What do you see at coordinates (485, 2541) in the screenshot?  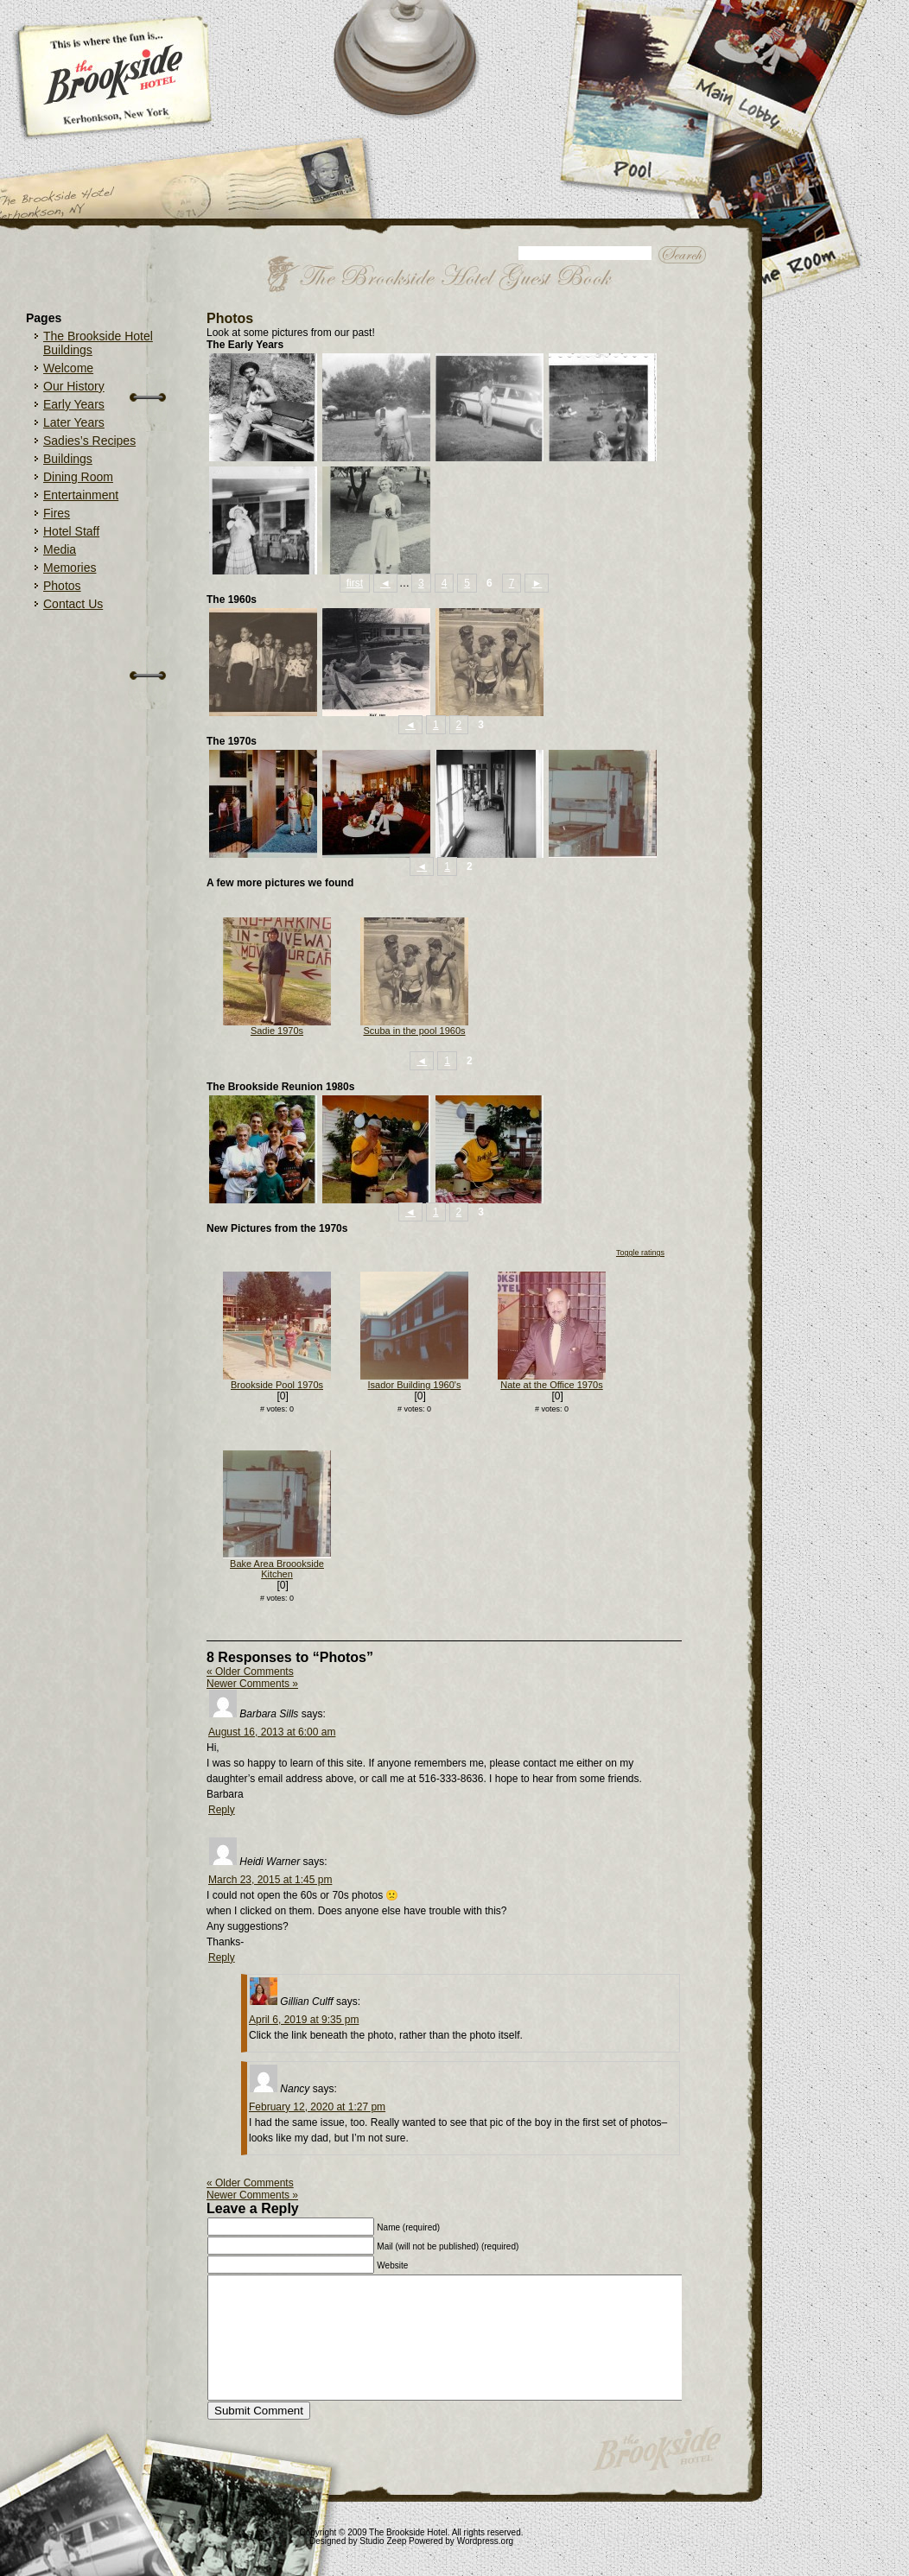 I see `Wordpress.org` at bounding box center [485, 2541].